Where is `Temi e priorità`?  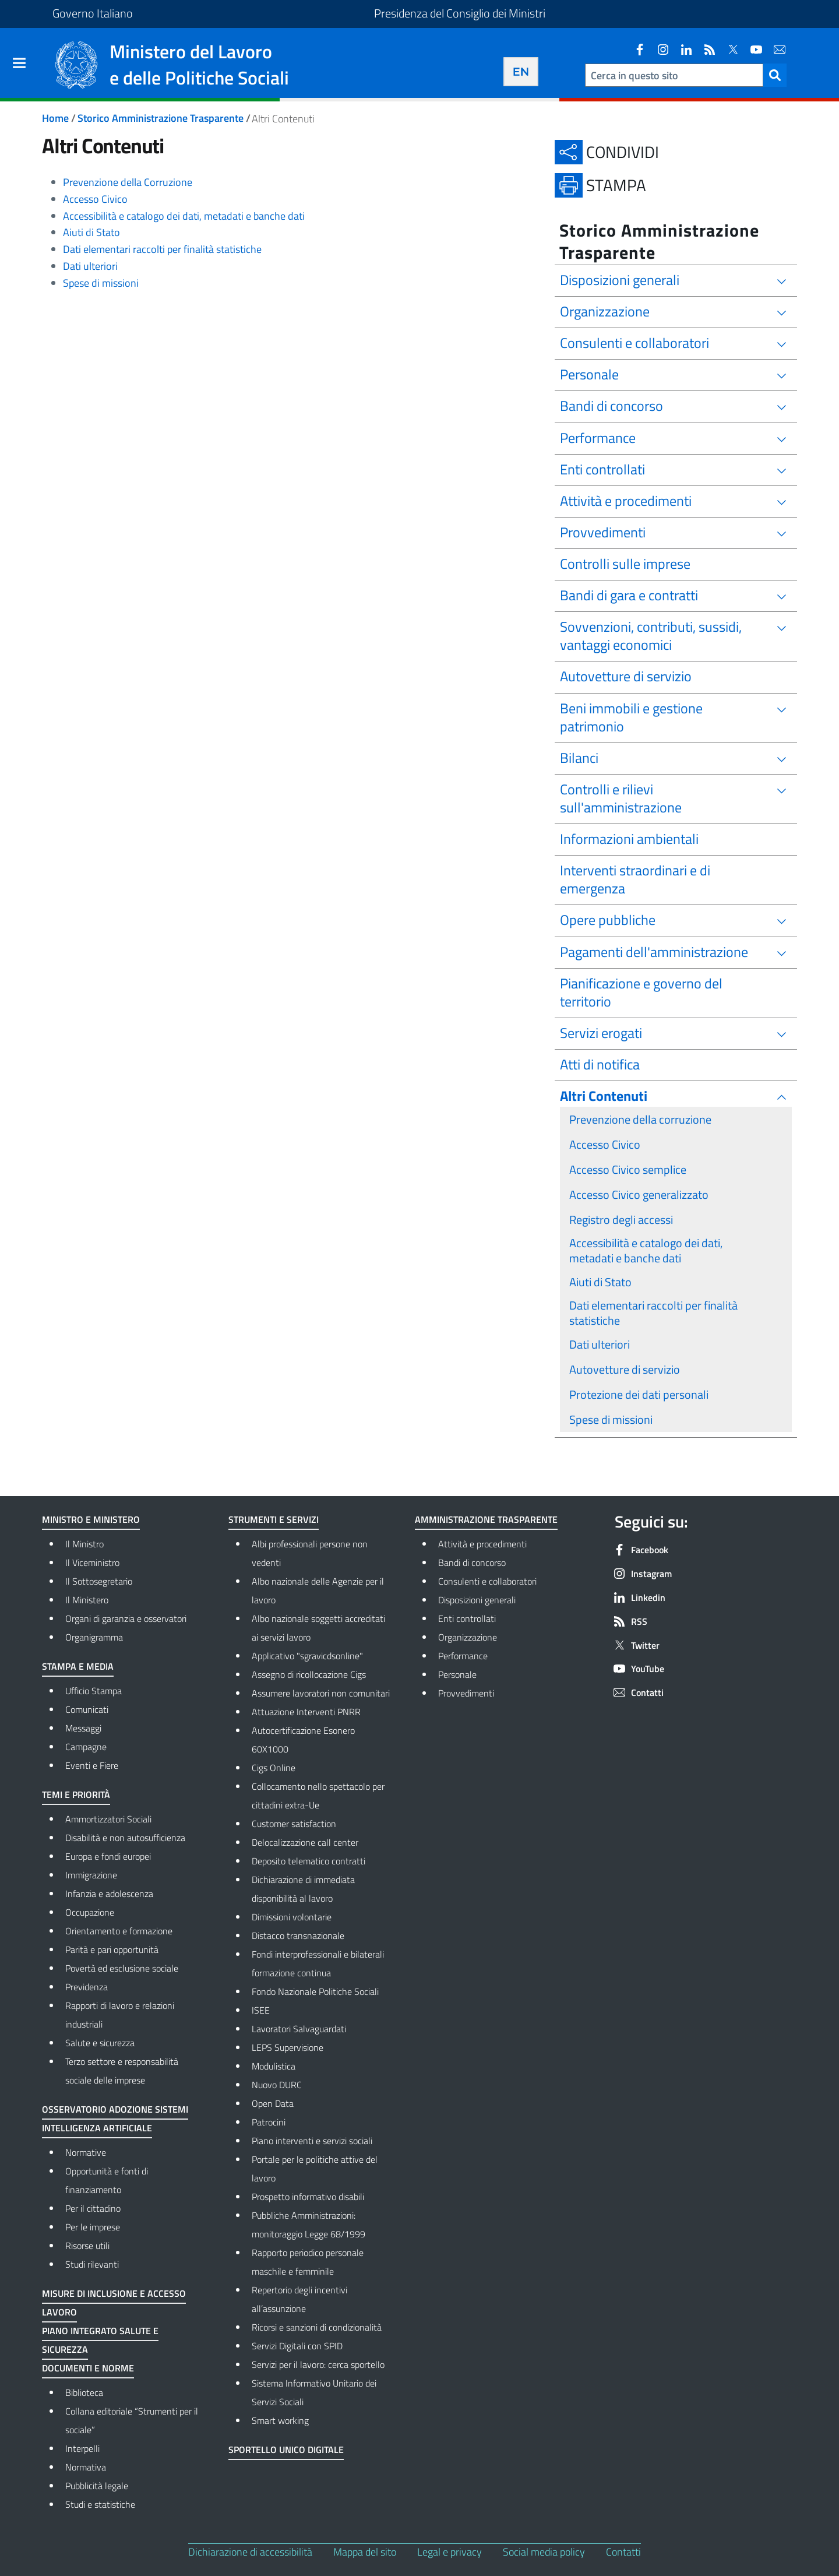
Temi e priorità is located at coordinates (76, 1794).